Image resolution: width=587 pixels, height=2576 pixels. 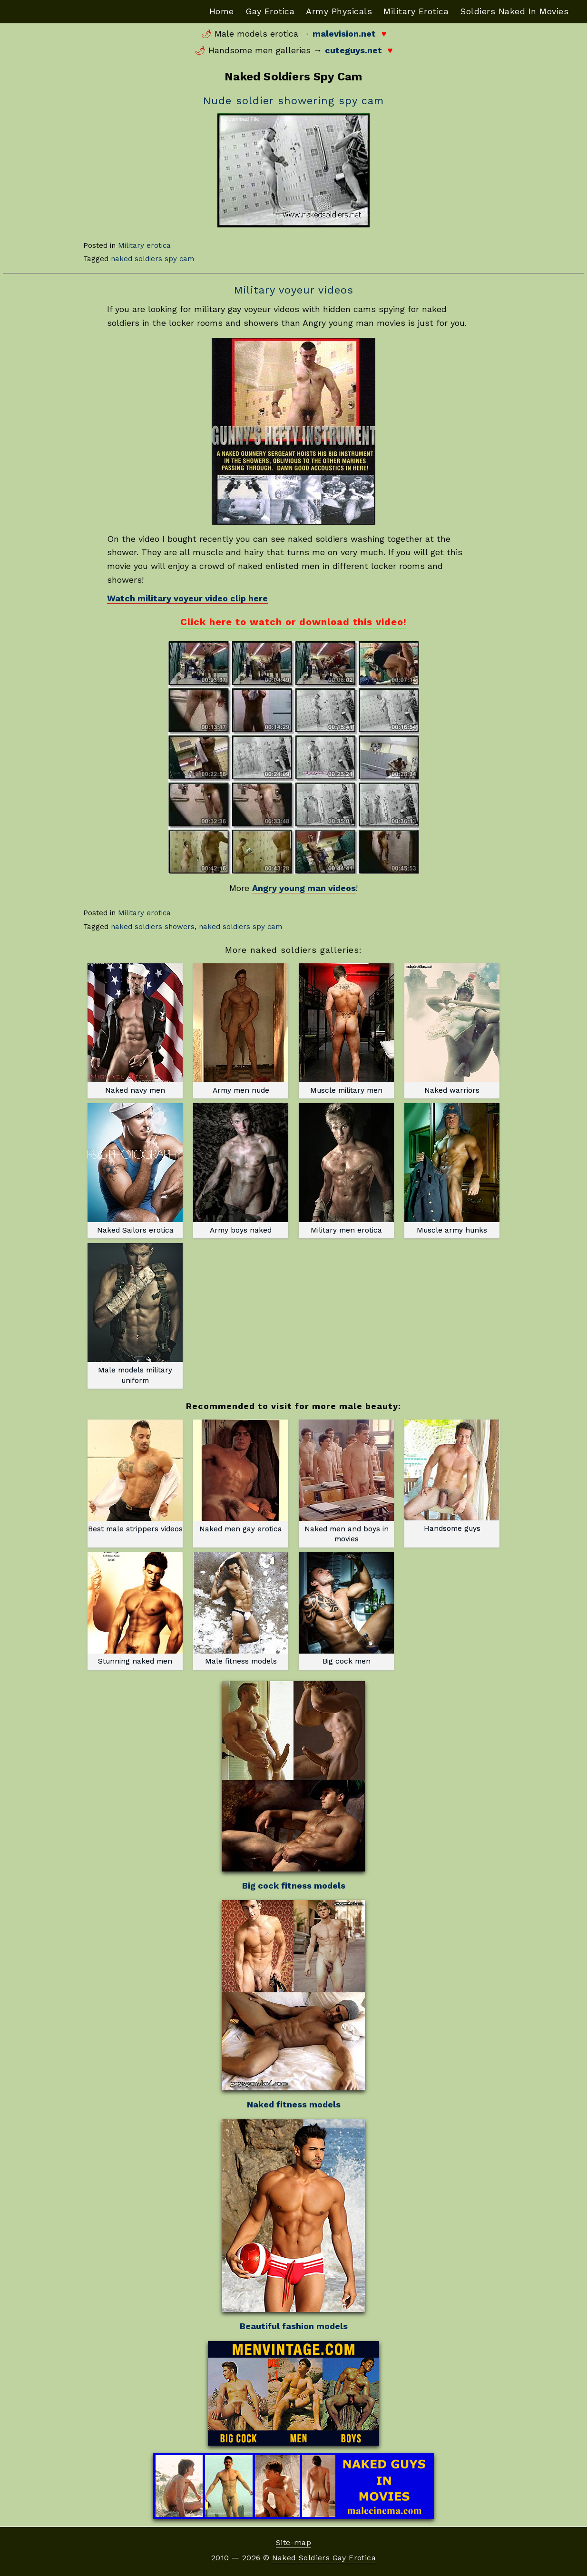 What do you see at coordinates (135, 1168) in the screenshot?
I see `Naked Sailors erotica` at bounding box center [135, 1168].